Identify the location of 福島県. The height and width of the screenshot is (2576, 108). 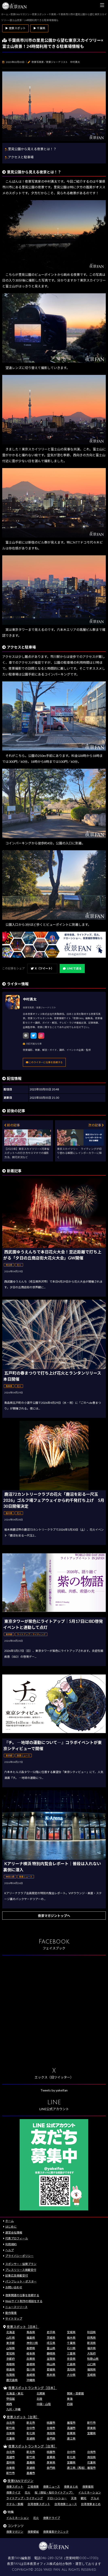
(30, 2337).